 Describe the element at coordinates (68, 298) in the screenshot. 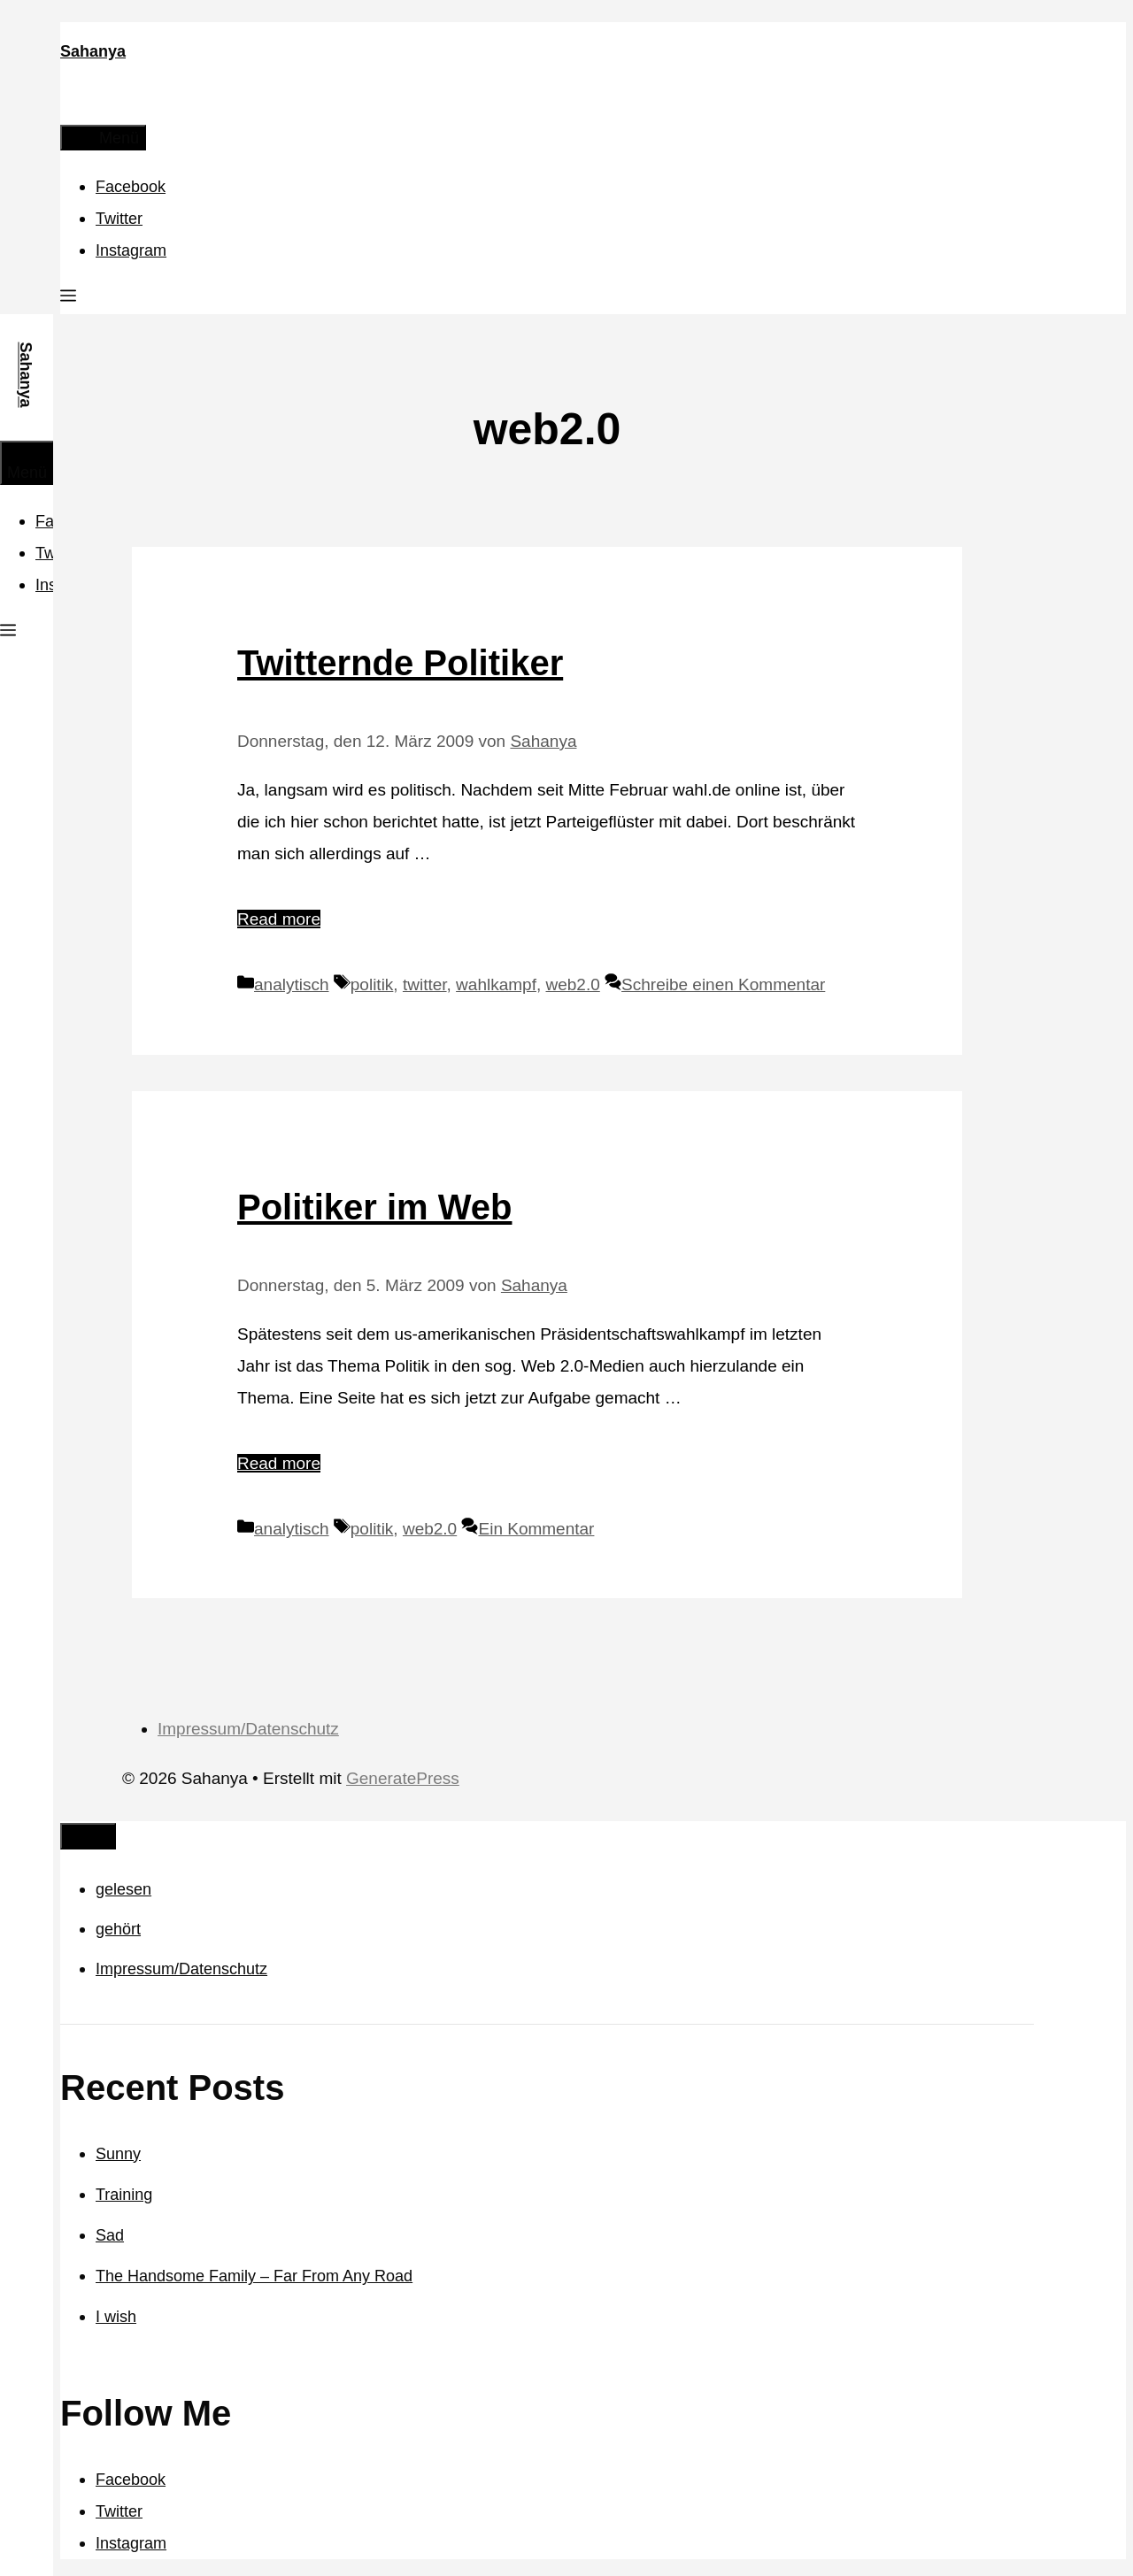

I see `[button]` at that location.